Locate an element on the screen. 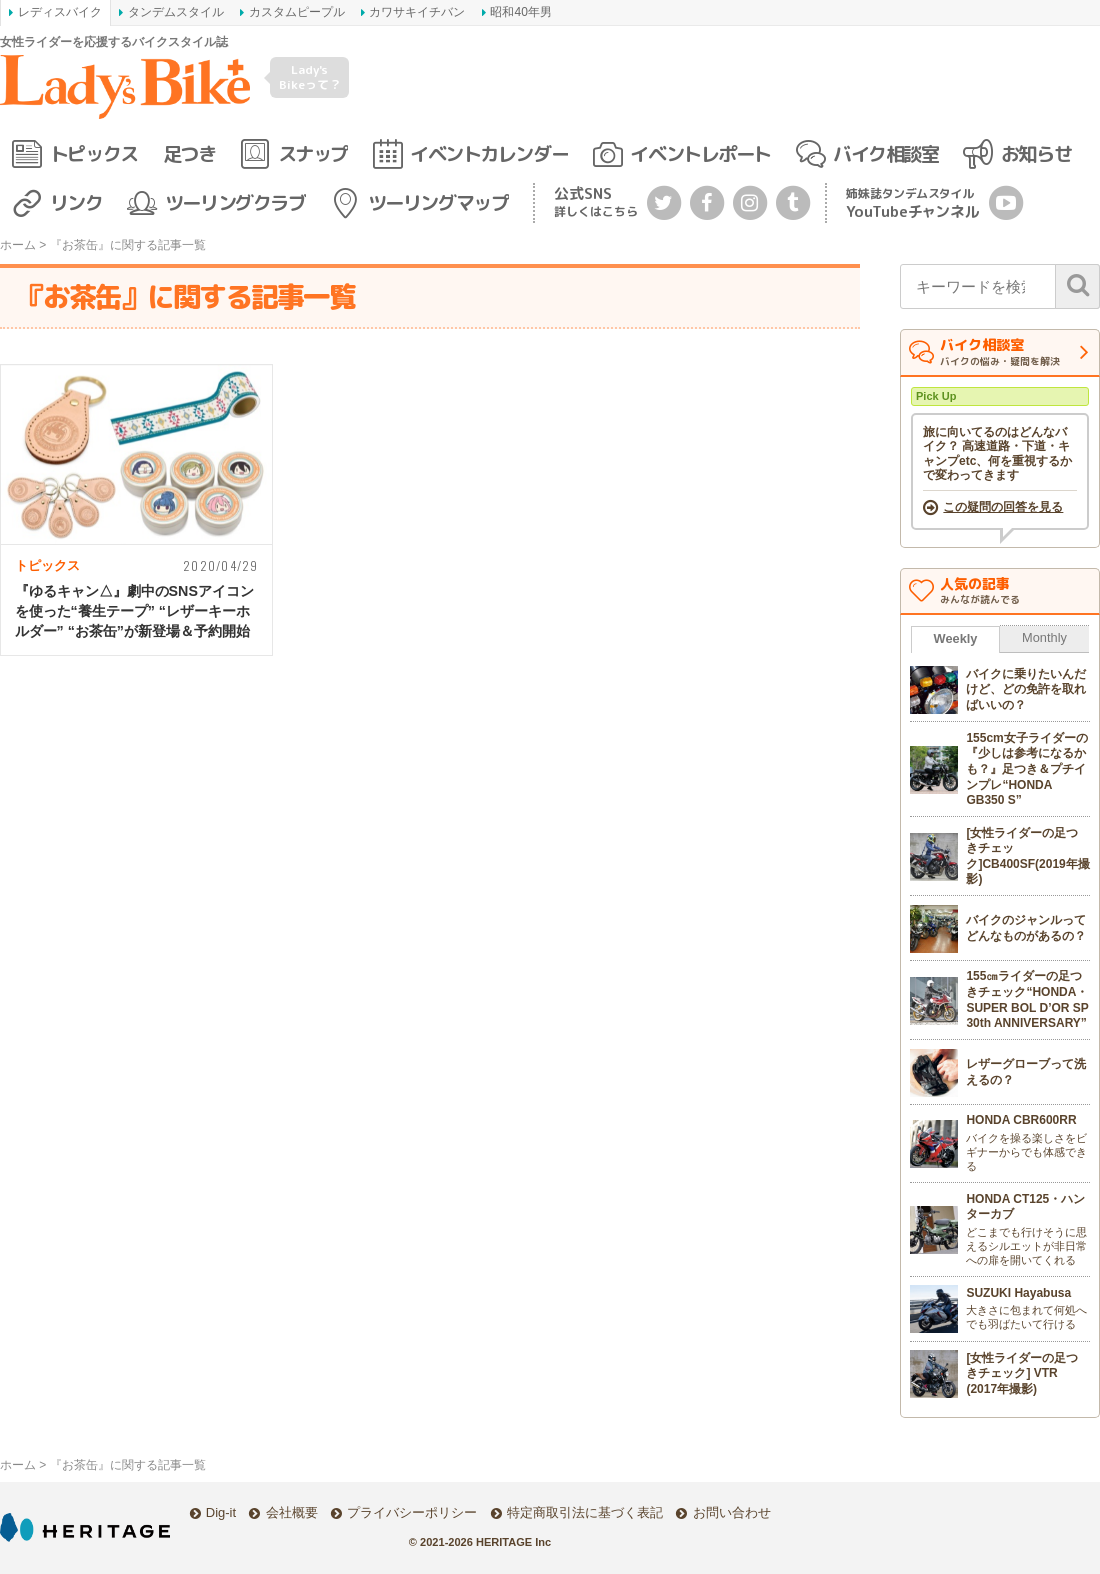  ホーム is located at coordinates (18, 245).